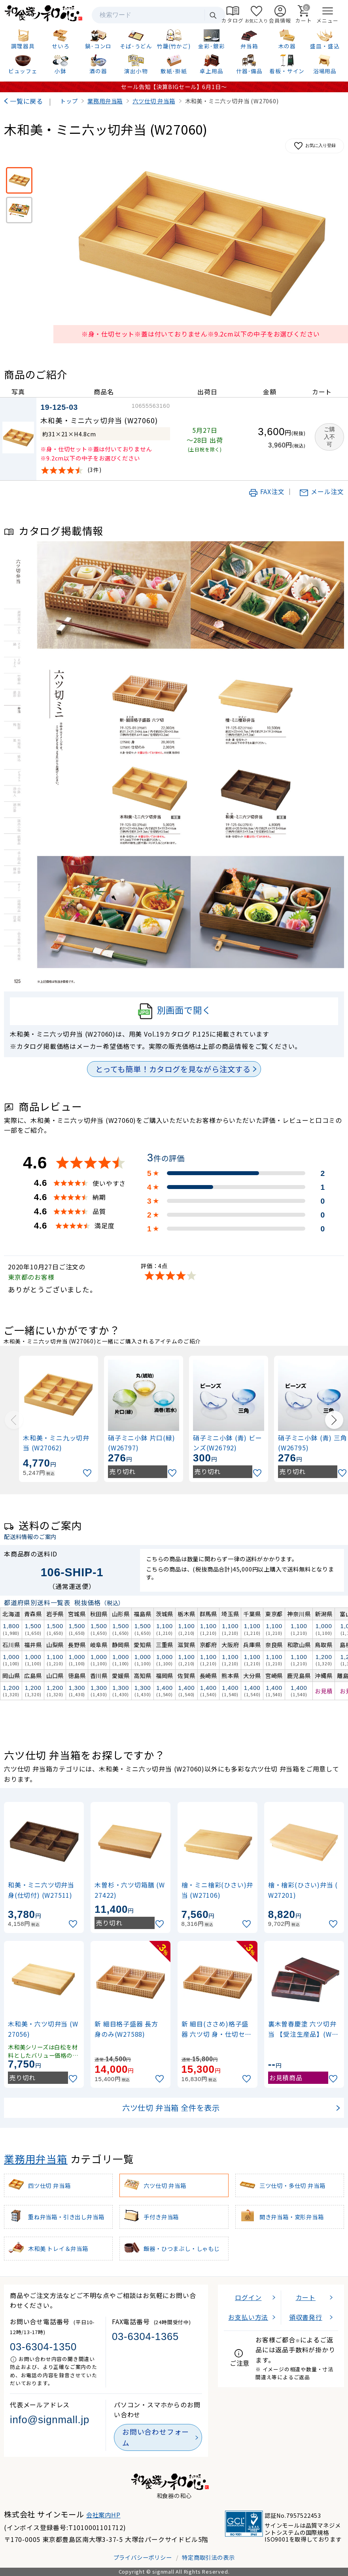 This screenshot has height=2576, width=348. What do you see at coordinates (248, 2317) in the screenshot?
I see `お支払い方法` at bounding box center [248, 2317].